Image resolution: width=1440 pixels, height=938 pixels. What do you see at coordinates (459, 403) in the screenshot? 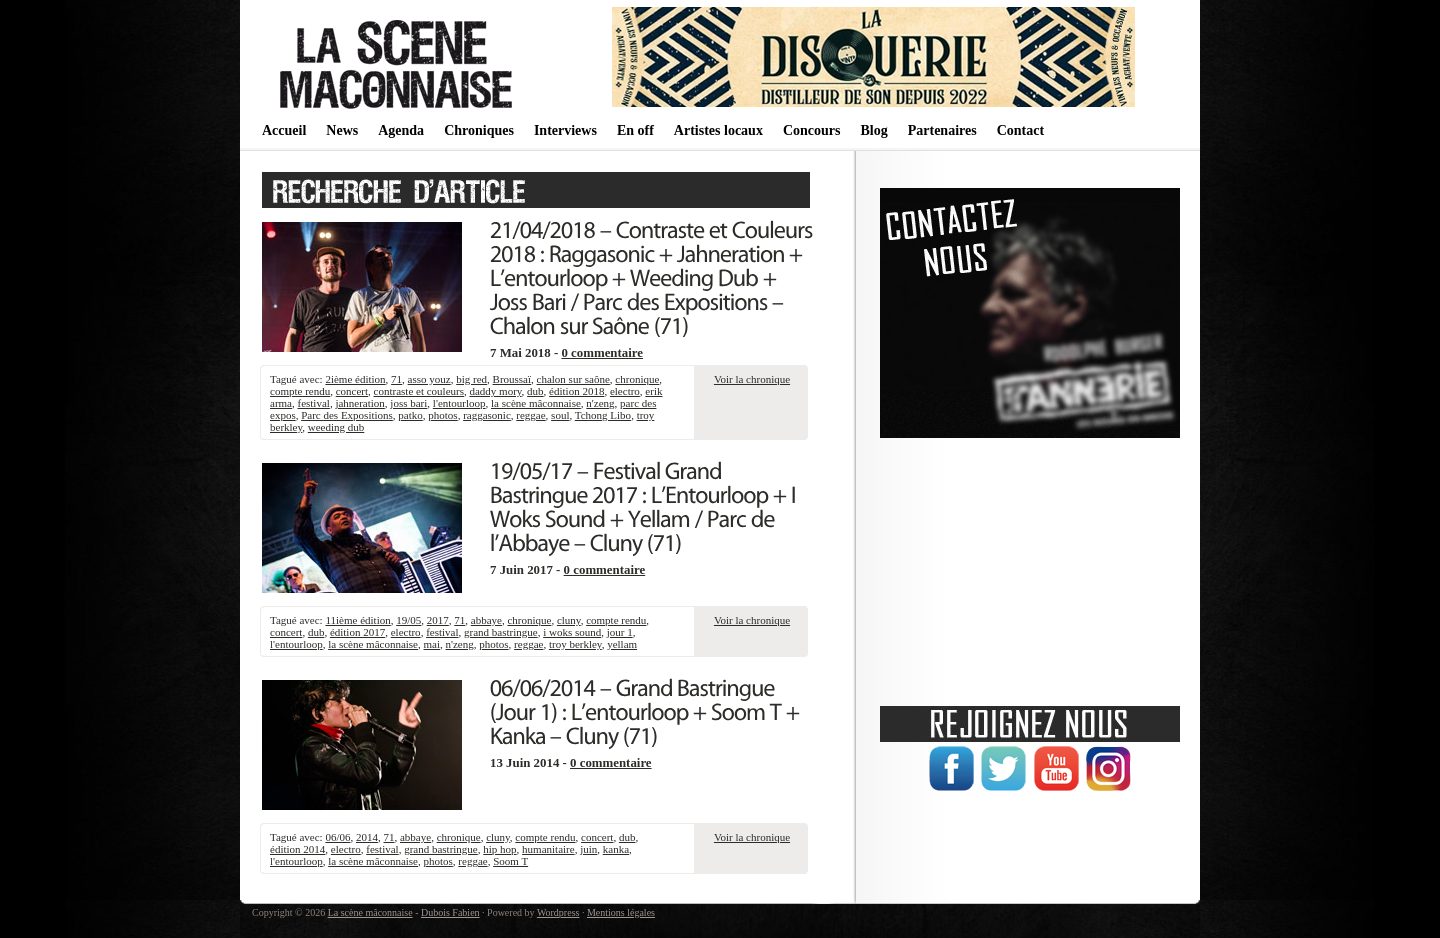
I see `l'entourloop` at bounding box center [459, 403].